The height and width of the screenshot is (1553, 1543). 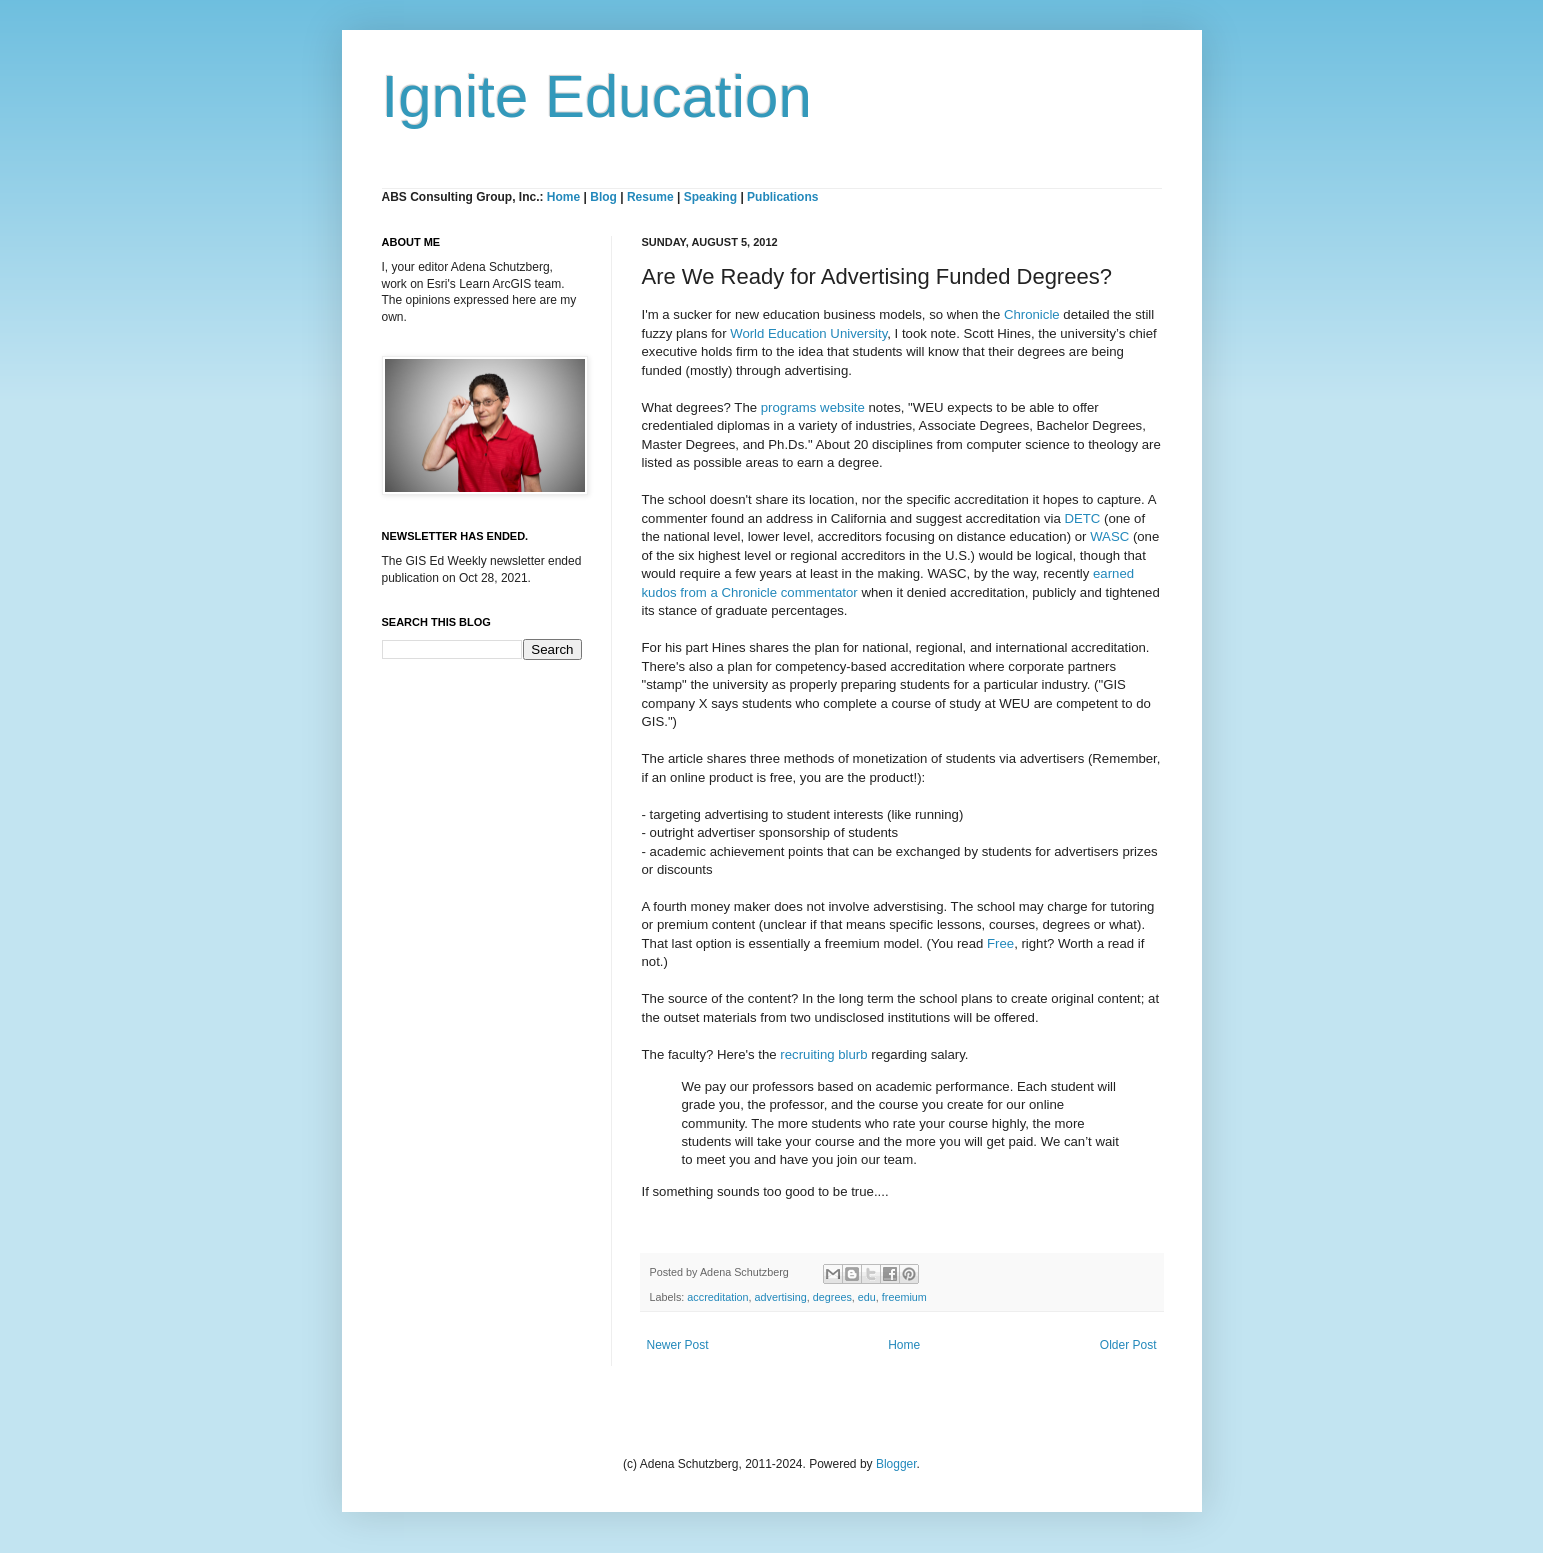 What do you see at coordinates (823, 1054) in the screenshot?
I see `recruiting blurb` at bounding box center [823, 1054].